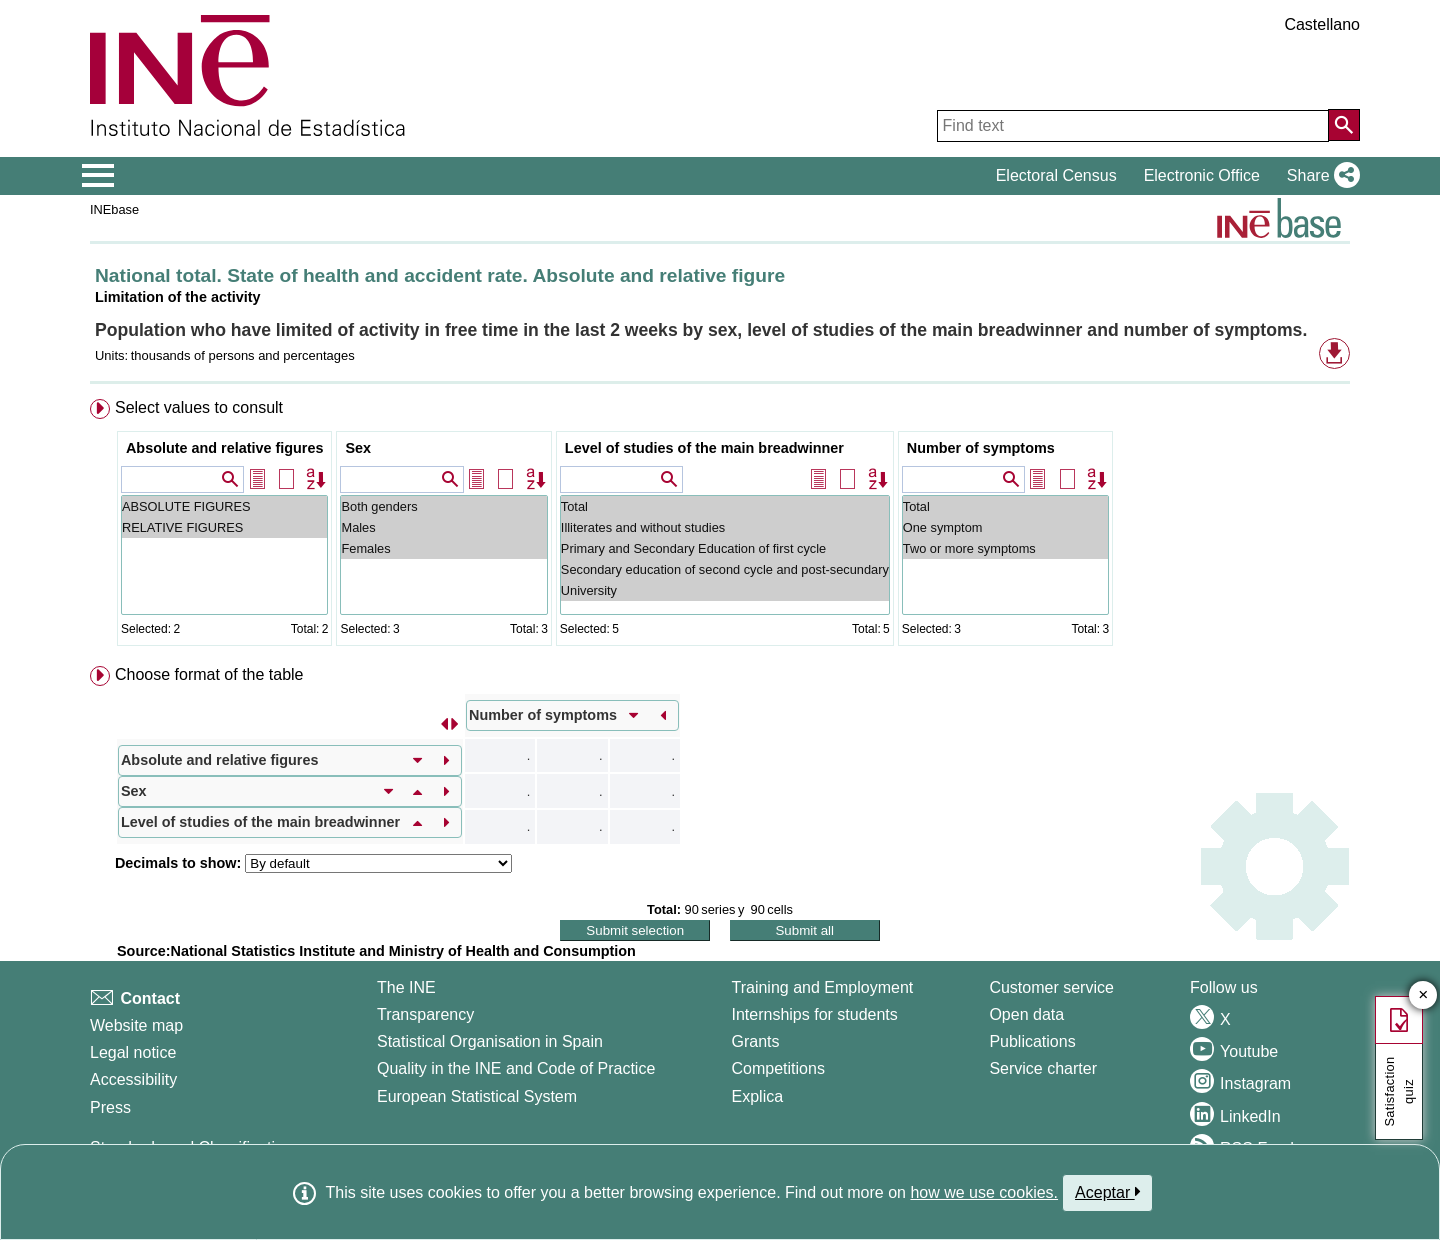 This screenshot has height=1240, width=1440. Describe the element at coordinates (984, 1192) in the screenshot. I see `how we use cookies.` at that location.